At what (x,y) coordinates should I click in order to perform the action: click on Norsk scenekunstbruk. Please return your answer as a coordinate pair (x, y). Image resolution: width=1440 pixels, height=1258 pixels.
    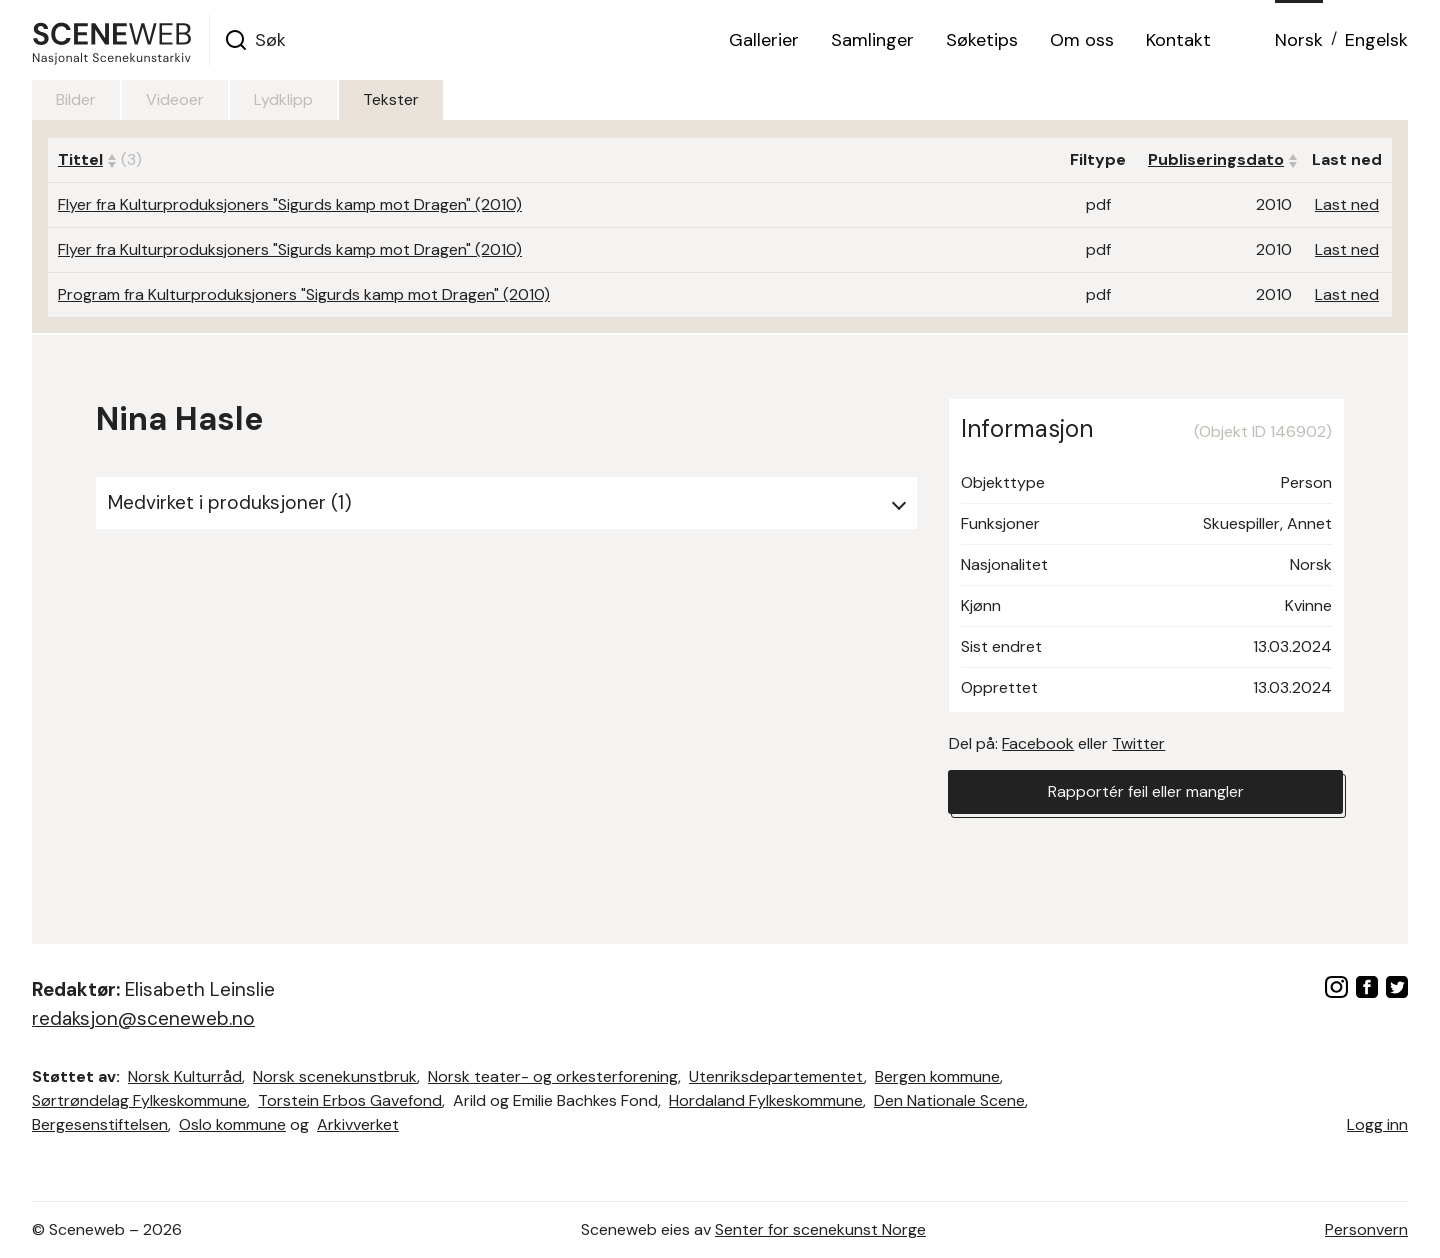
    Looking at the image, I should click on (335, 1076).